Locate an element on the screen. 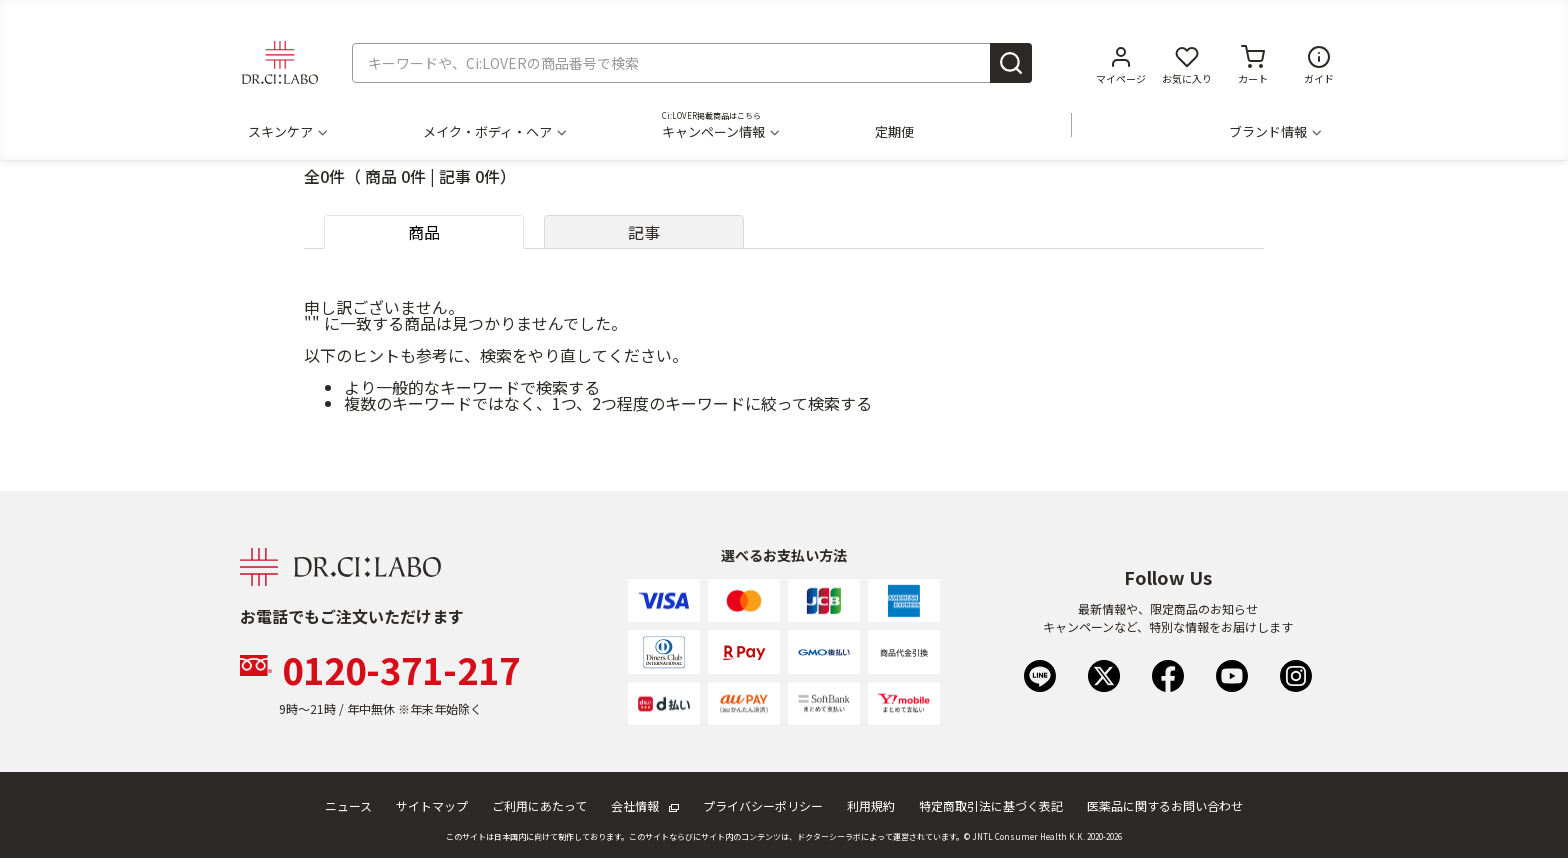  ブランド情報 is located at coordinates (1274, 132).